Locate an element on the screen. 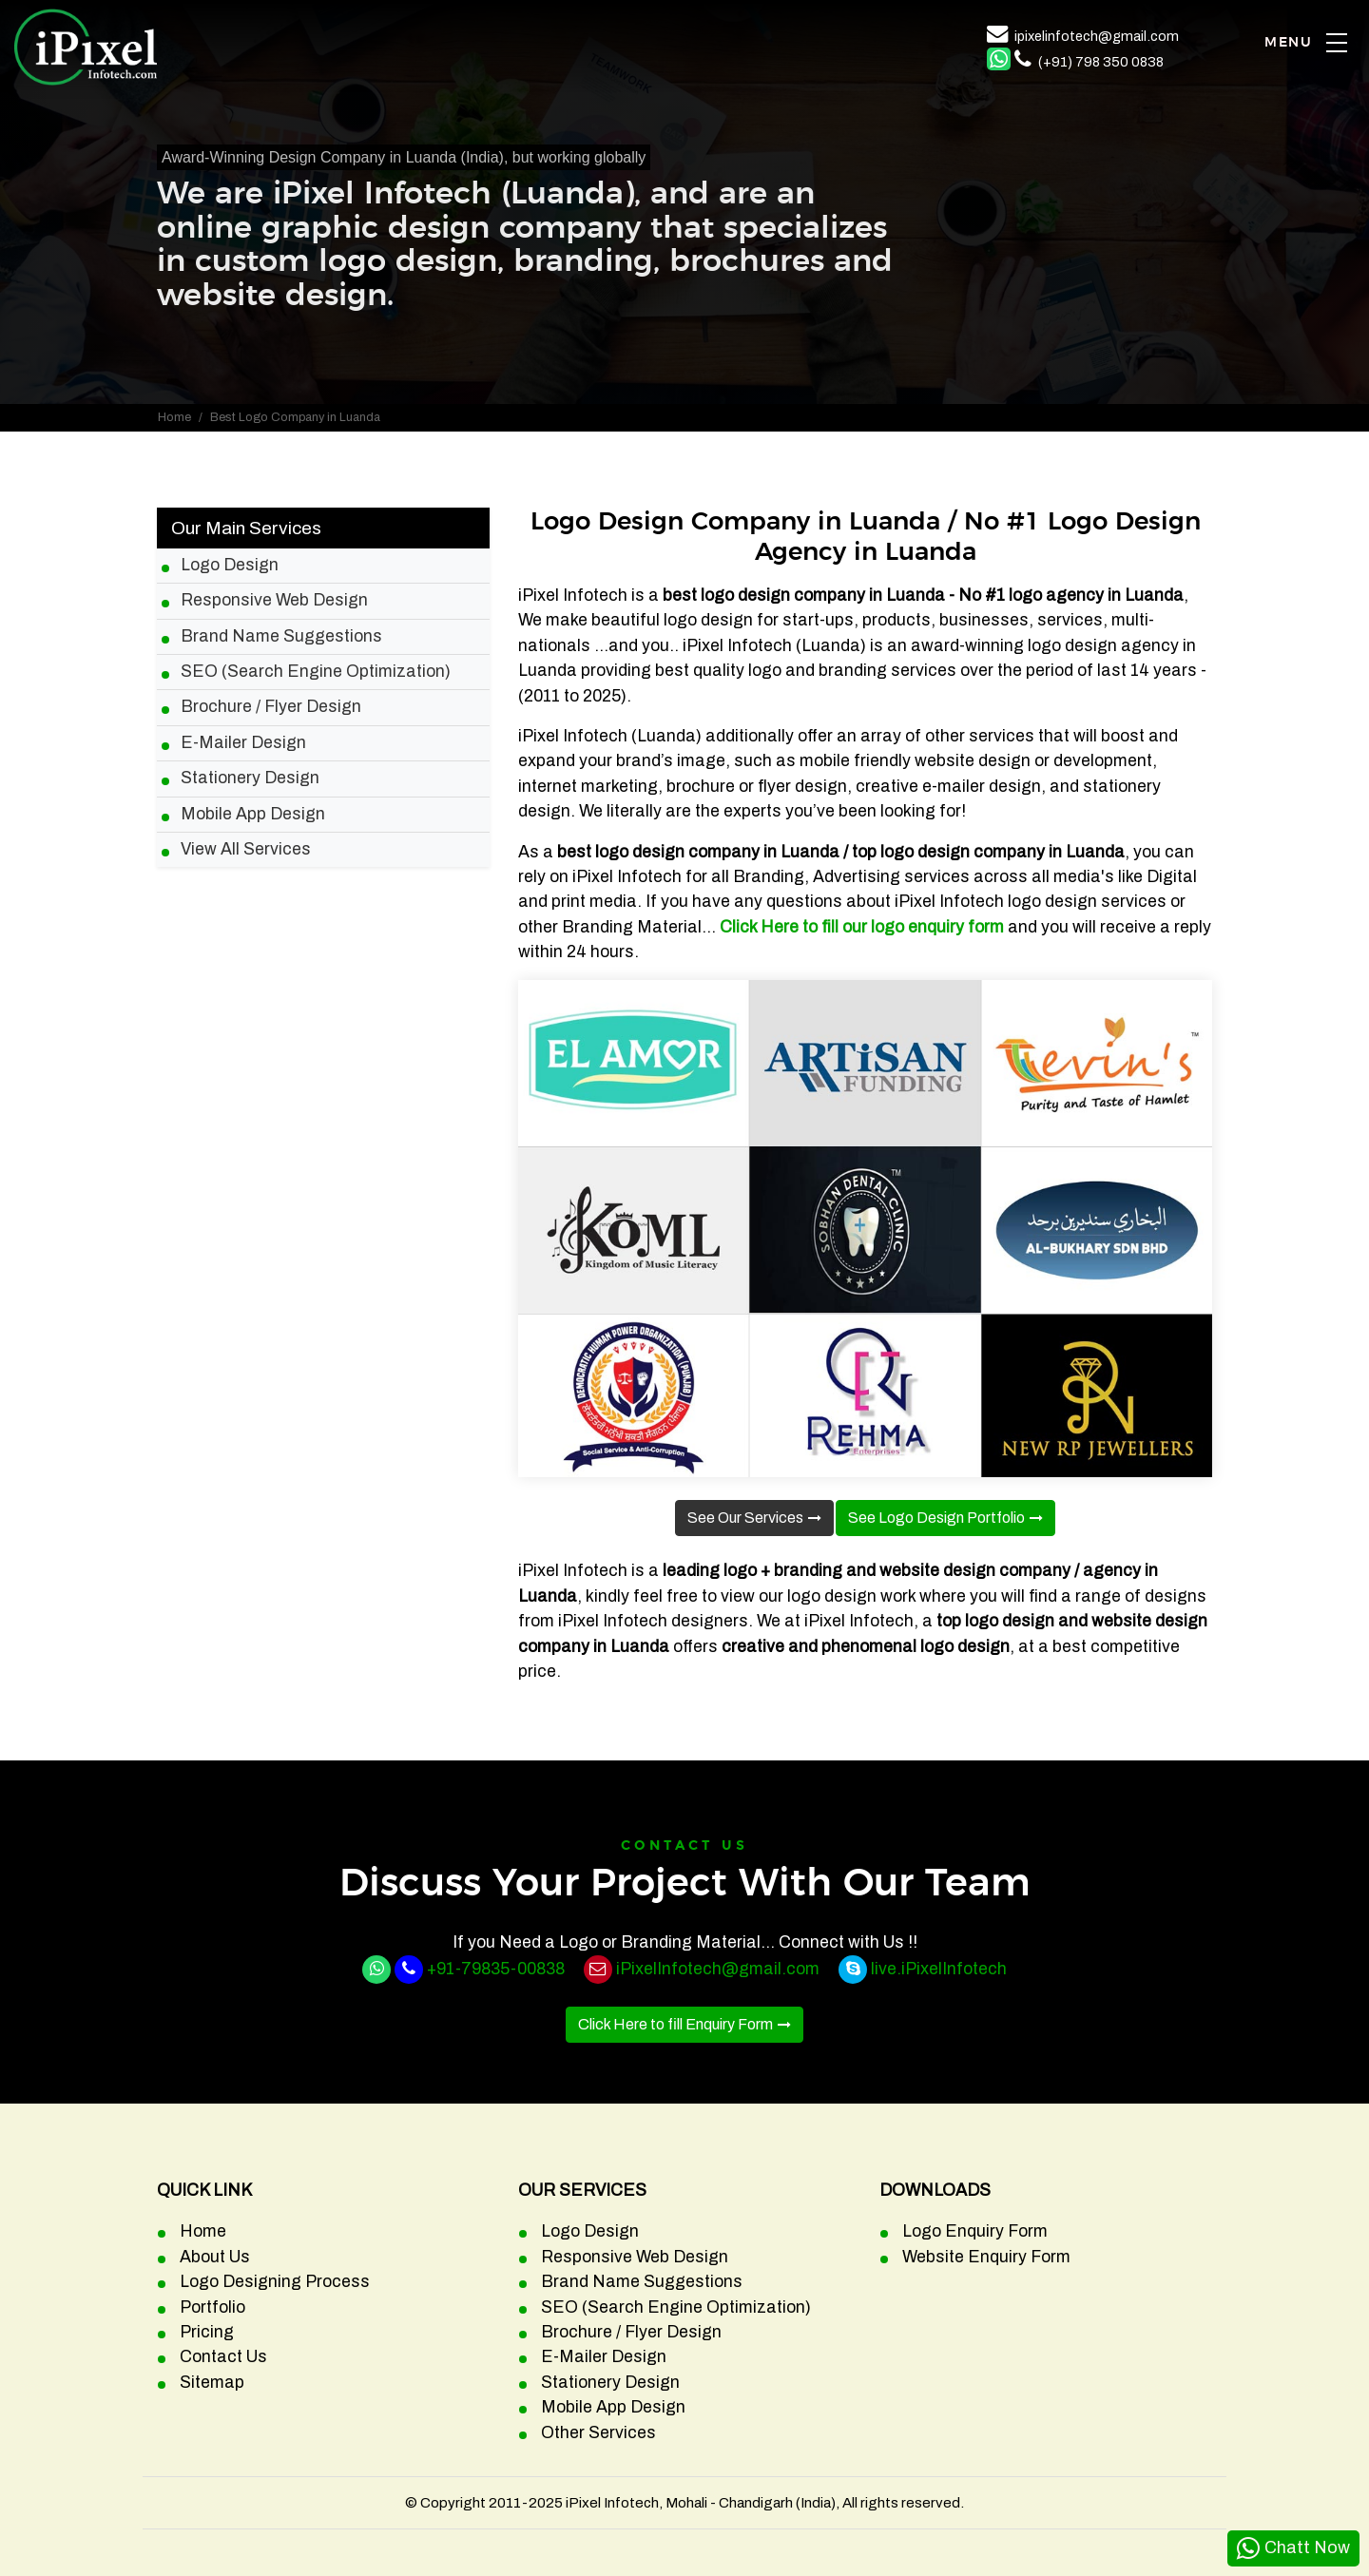 This screenshot has height=2576, width=1369. Logo Designing Process is located at coordinates (275, 2282).